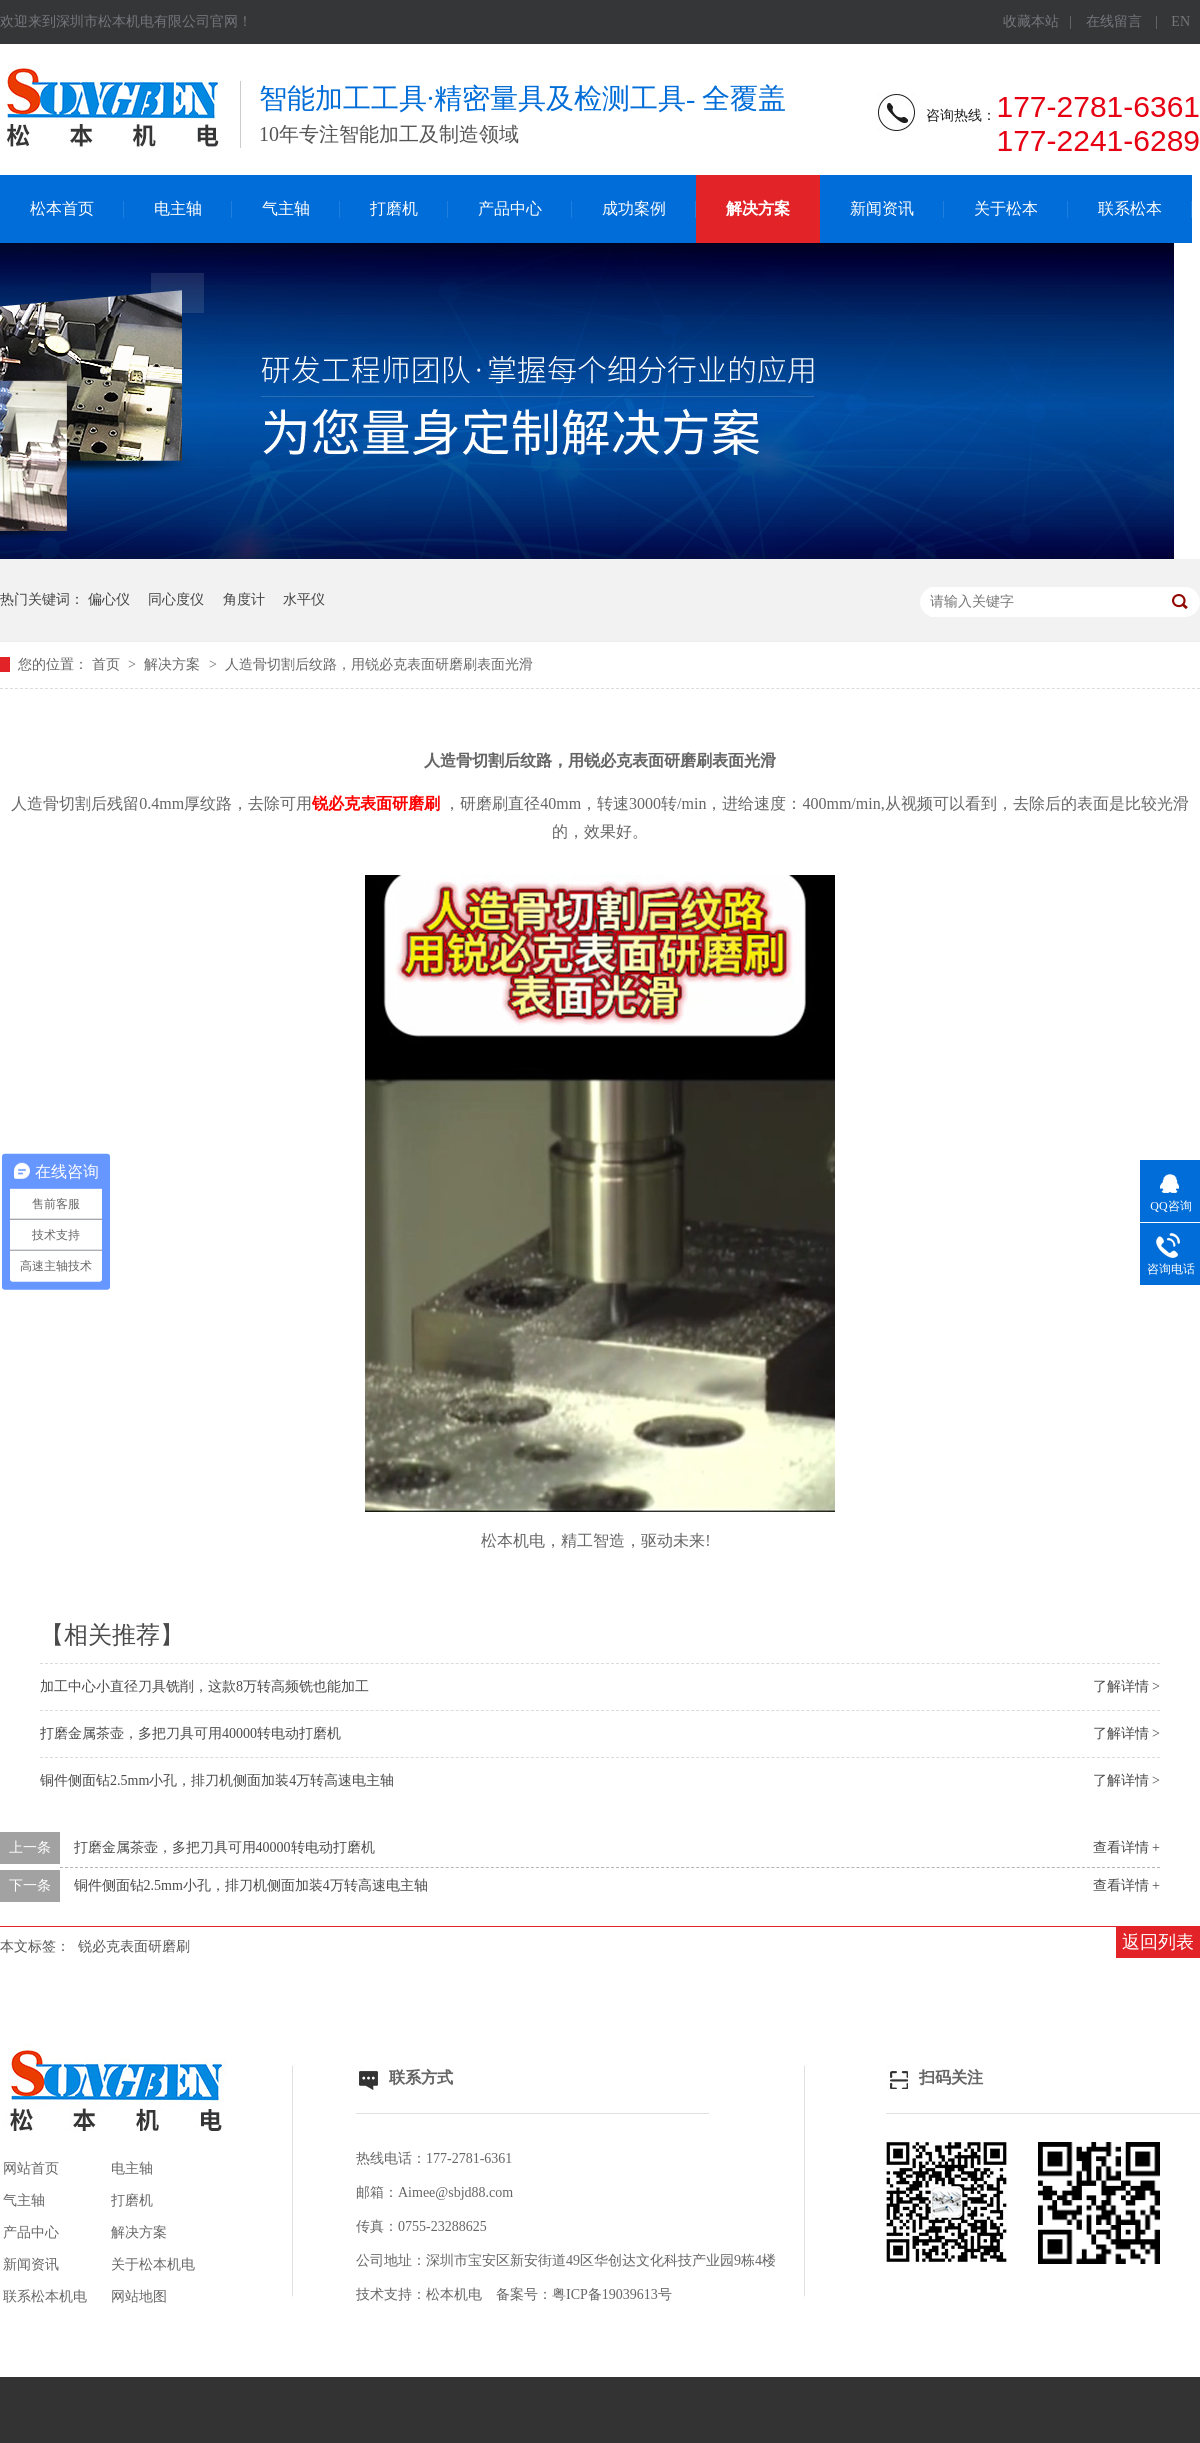 This screenshot has width=1200, height=2443. I want to click on 成功案例, so click(634, 208).